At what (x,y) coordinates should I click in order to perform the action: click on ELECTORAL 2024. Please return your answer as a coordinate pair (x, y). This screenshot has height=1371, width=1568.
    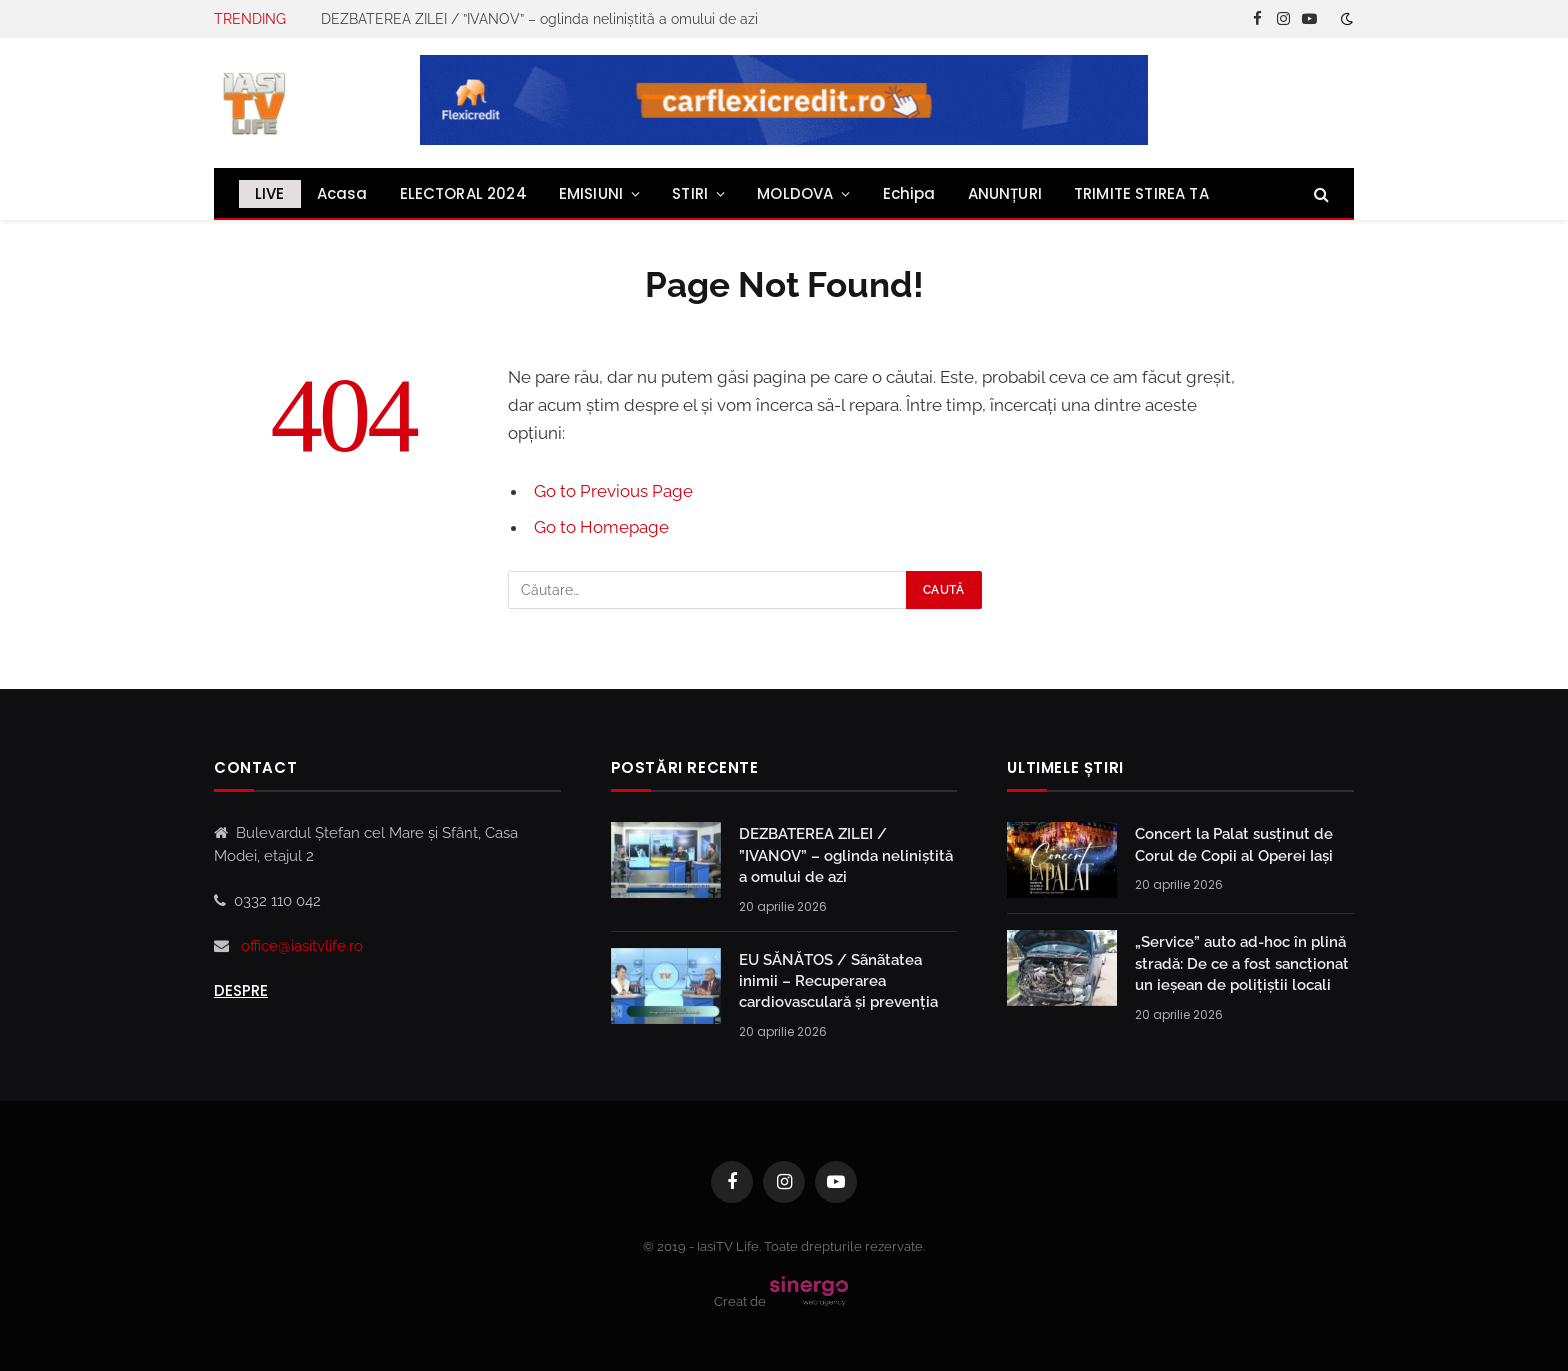
    Looking at the image, I should click on (463, 193).